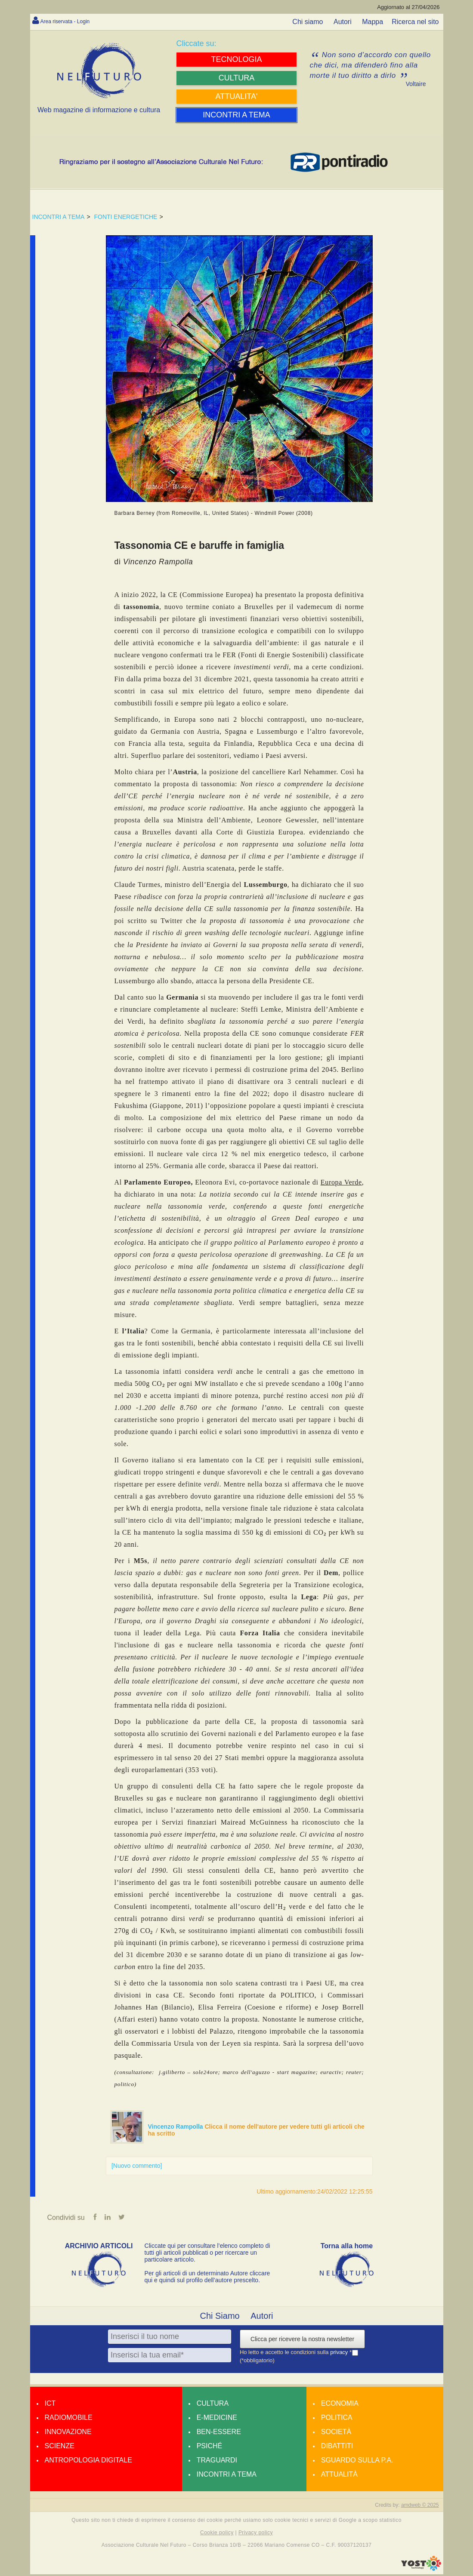 This screenshot has width=473, height=2576. Describe the element at coordinates (217, 2419) in the screenshot. I see `E-medicine` at that location.